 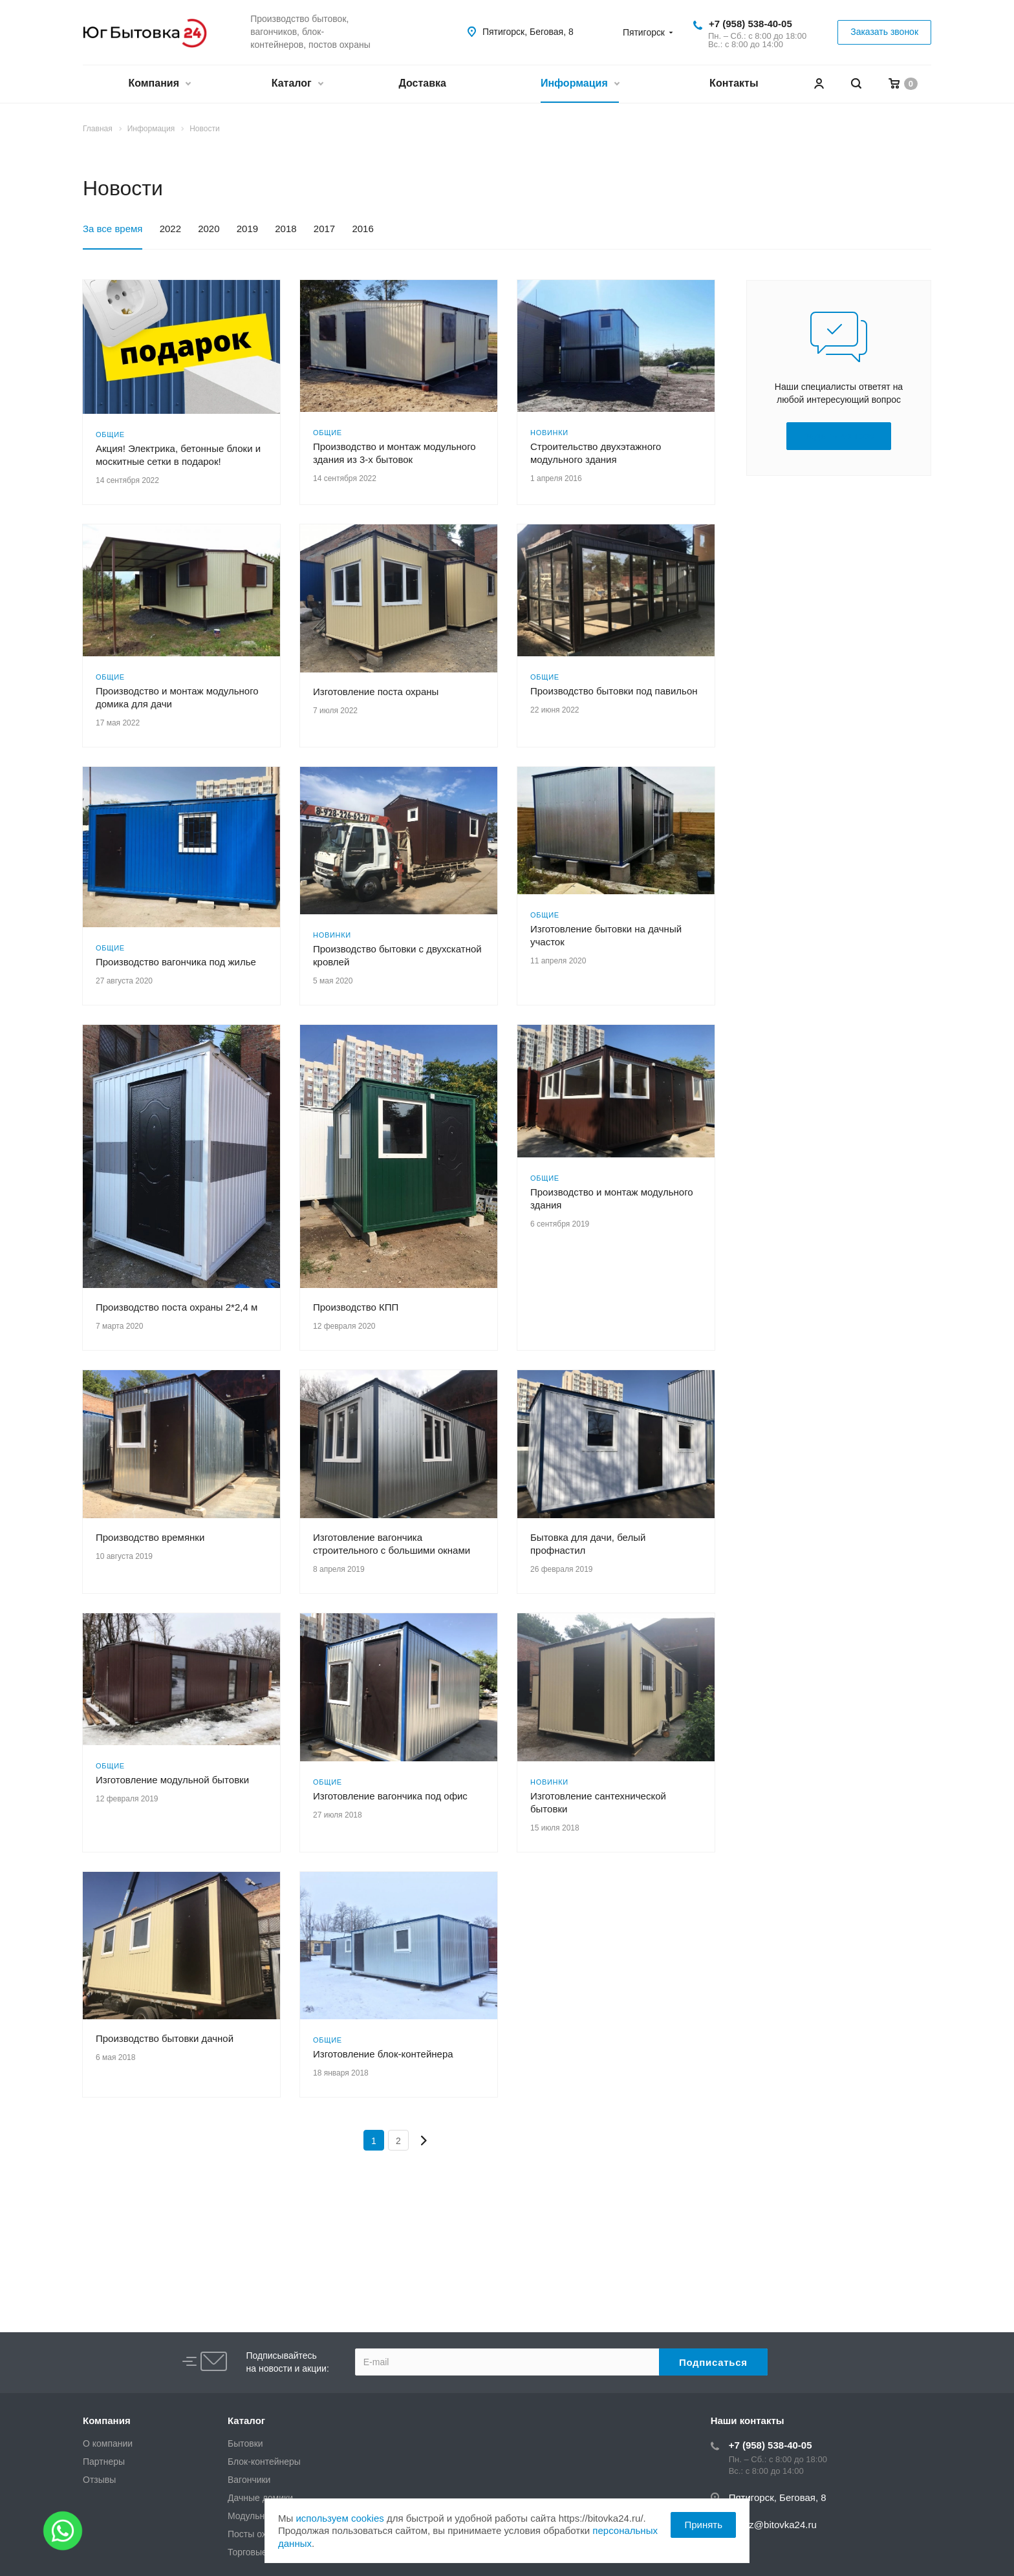 I want to click on Производство поста охраны 2*2,4 м, so click(x=176, y=1307).